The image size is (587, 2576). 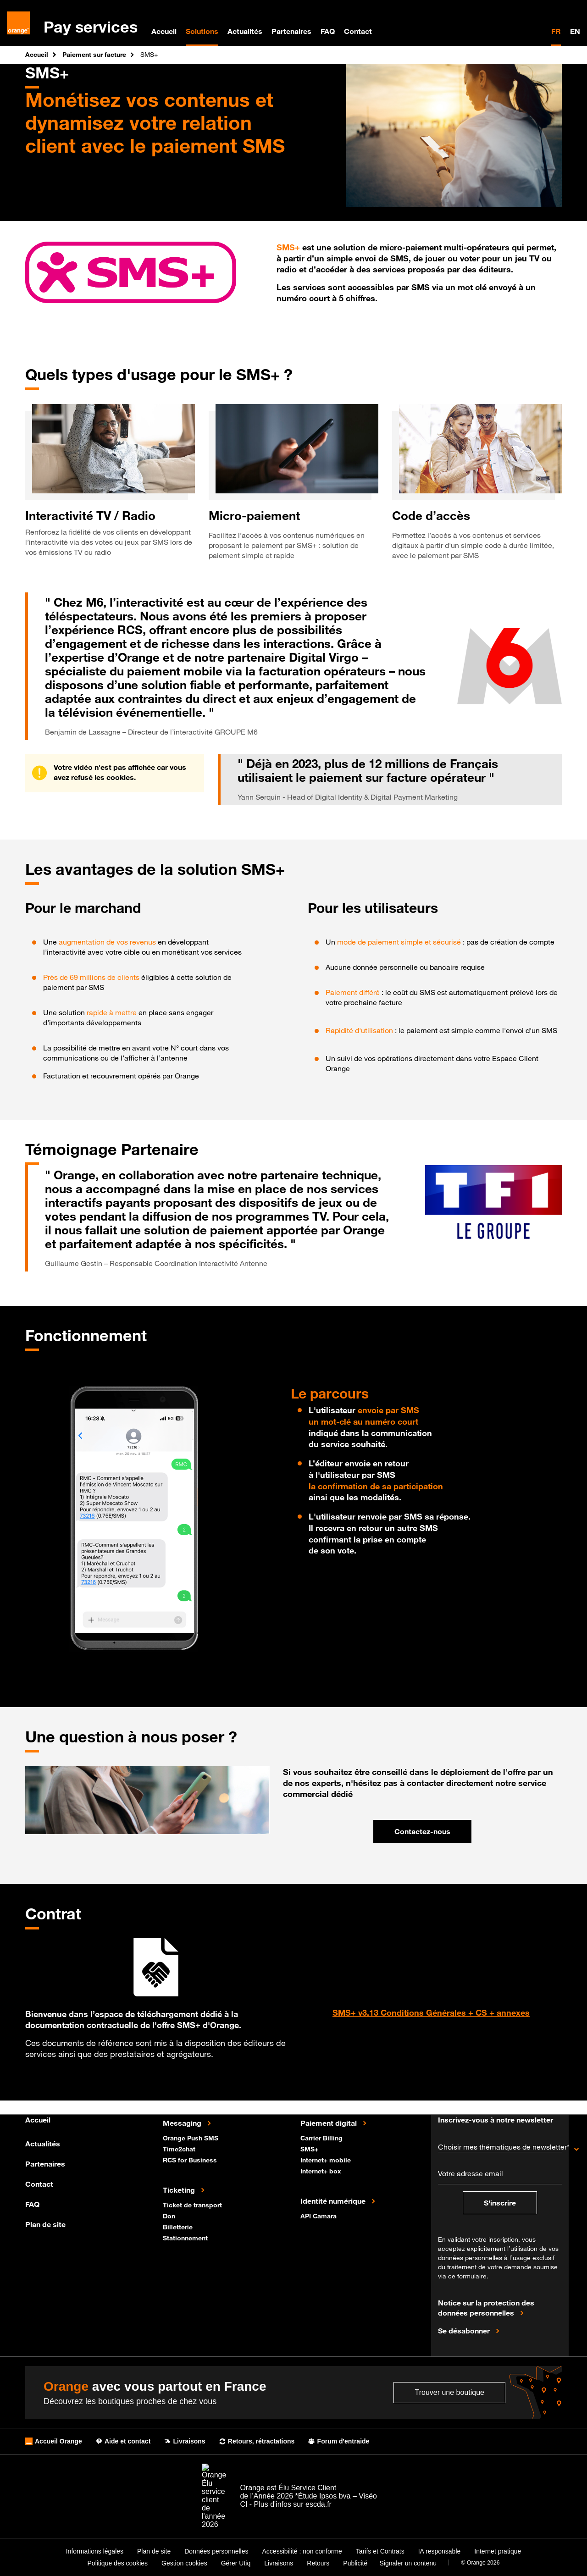 I want to click on Identité numérique, so click(x=333, y=2200).